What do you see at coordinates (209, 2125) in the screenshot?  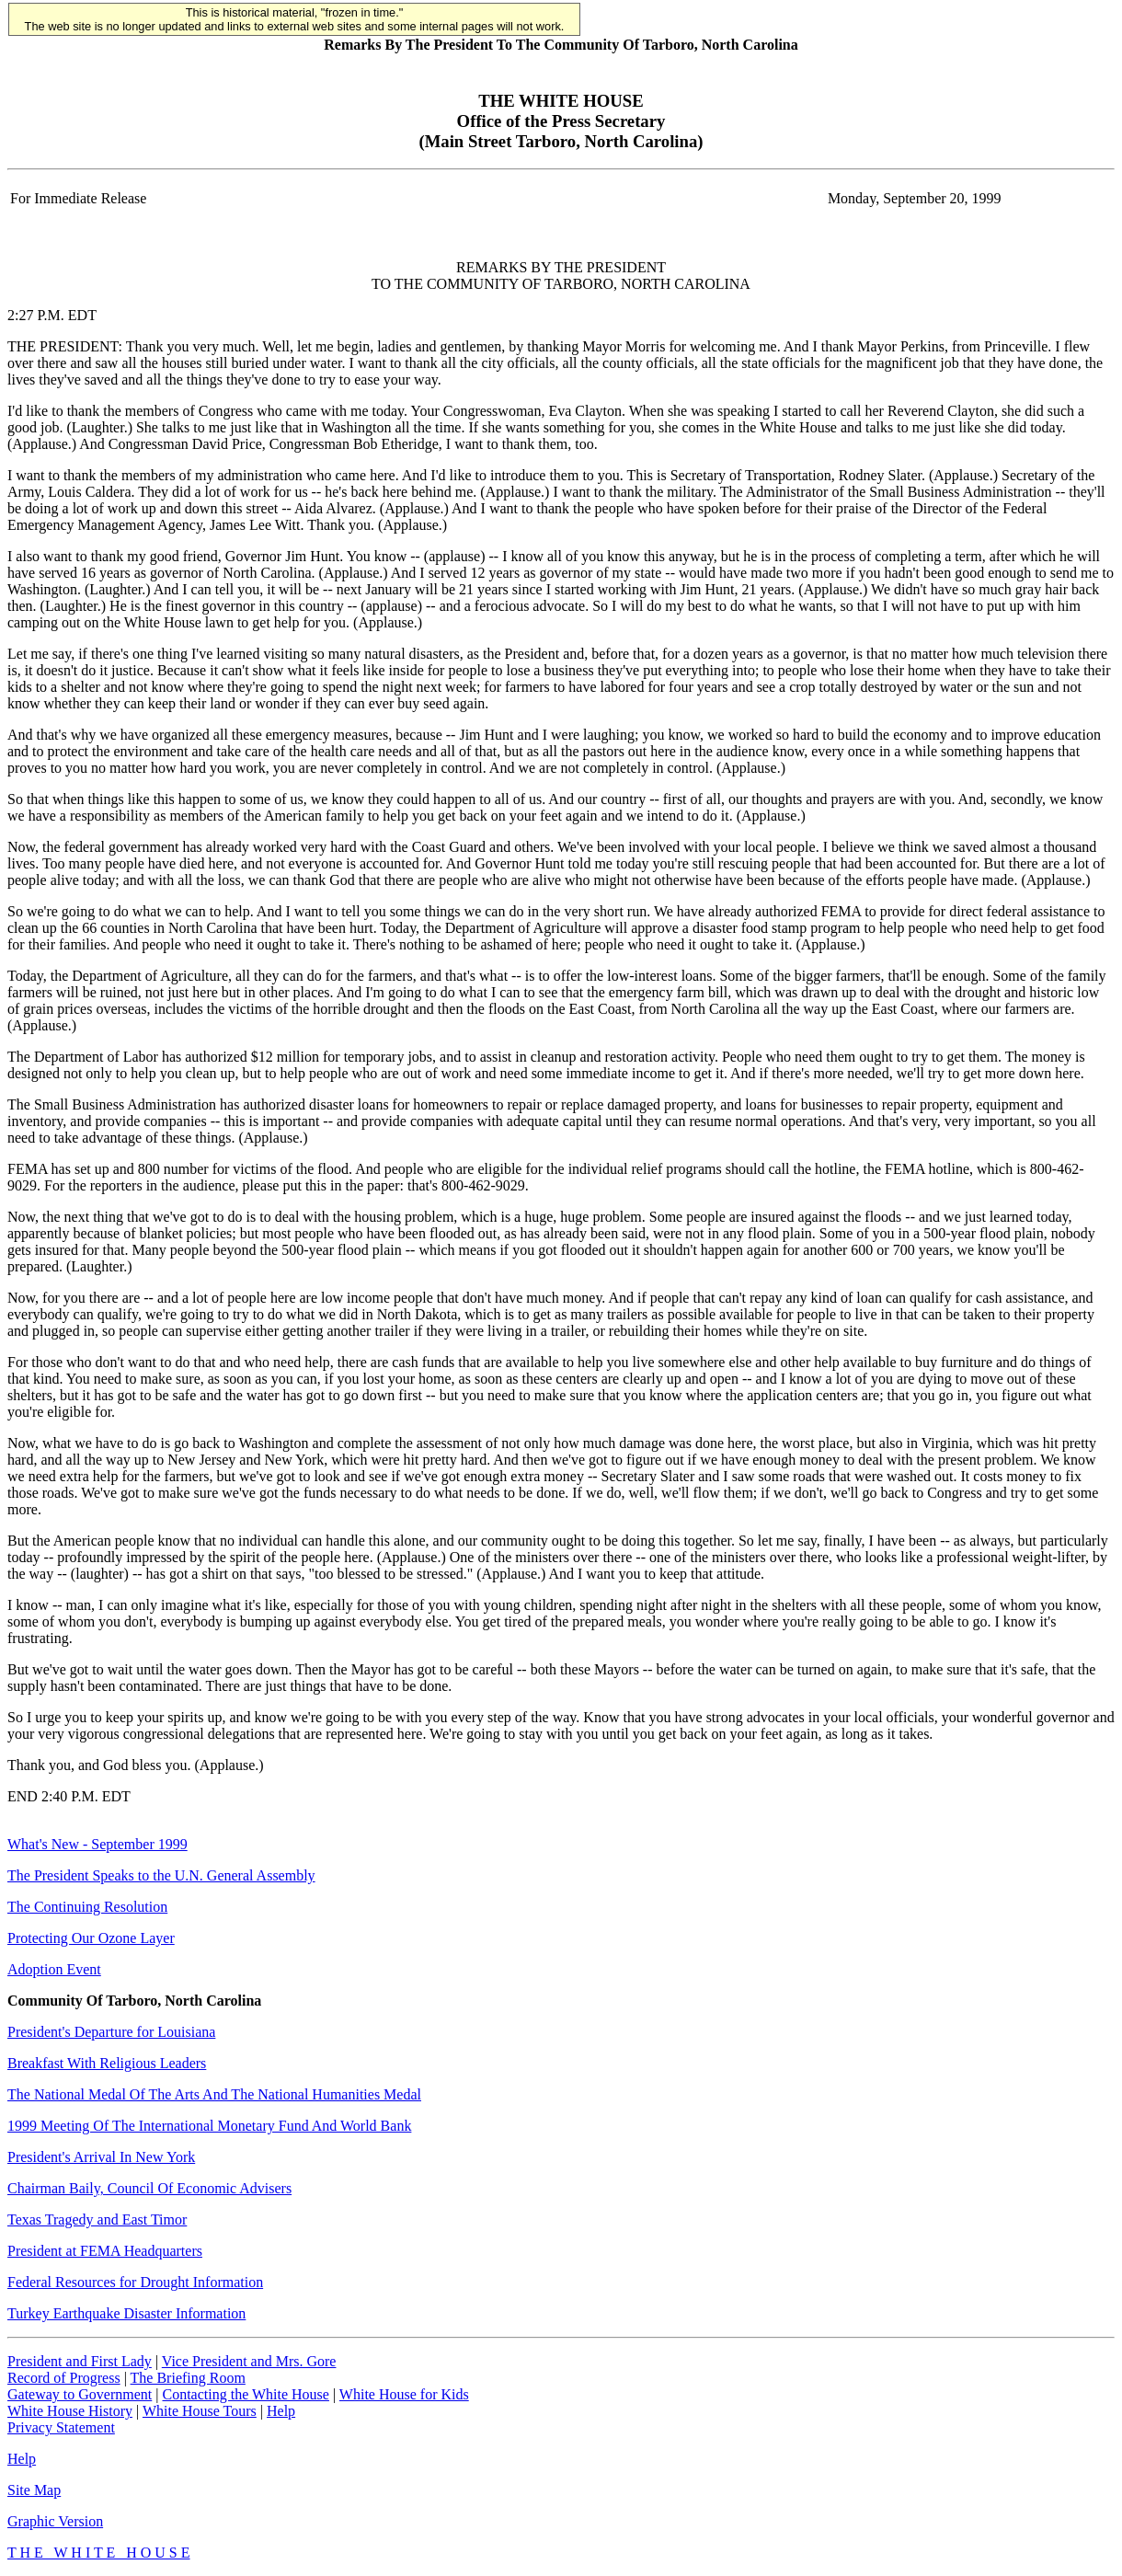 I see `1999 Meeting Of The International Monetary Fund And World Bank` at bounding box center [209, 2125].